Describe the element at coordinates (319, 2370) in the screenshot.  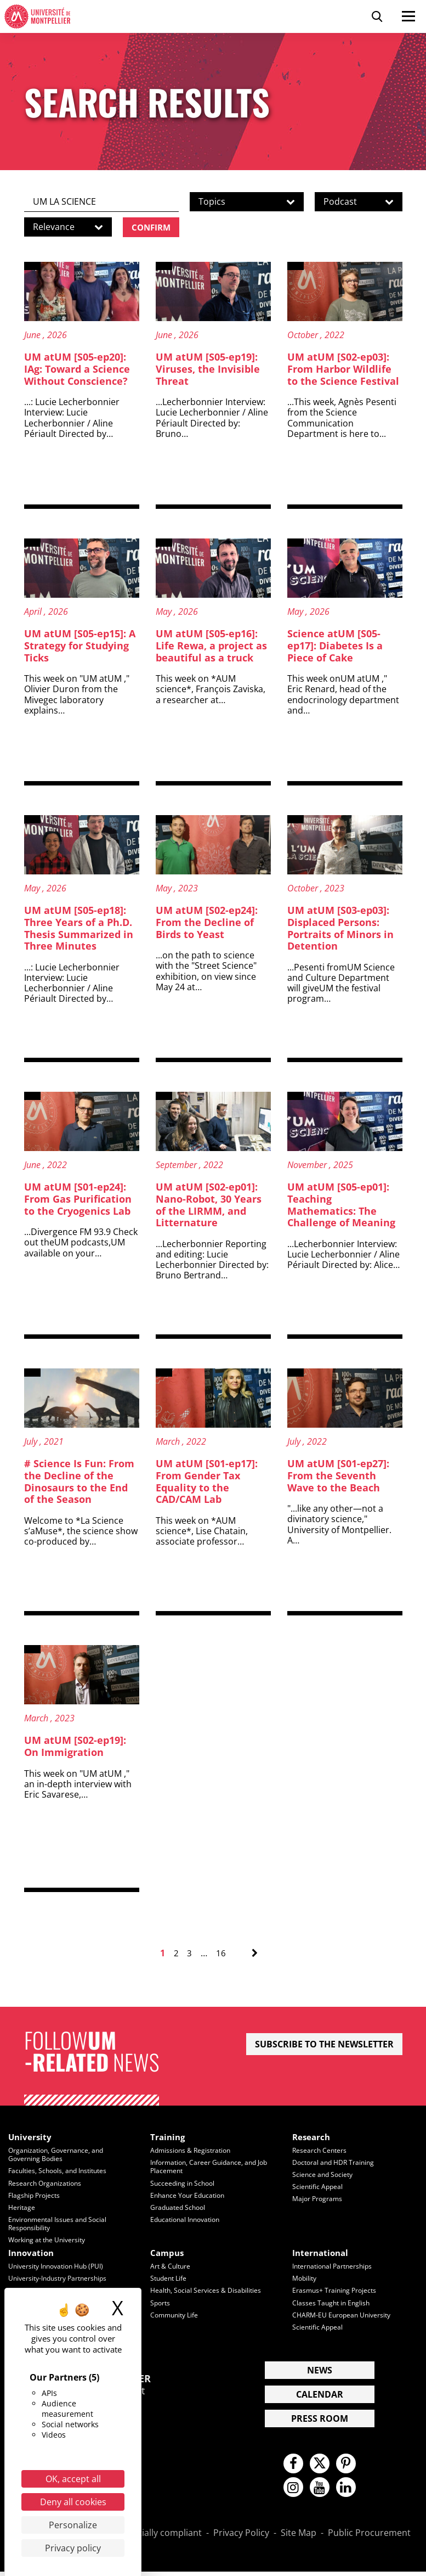
I see `News` at that location.